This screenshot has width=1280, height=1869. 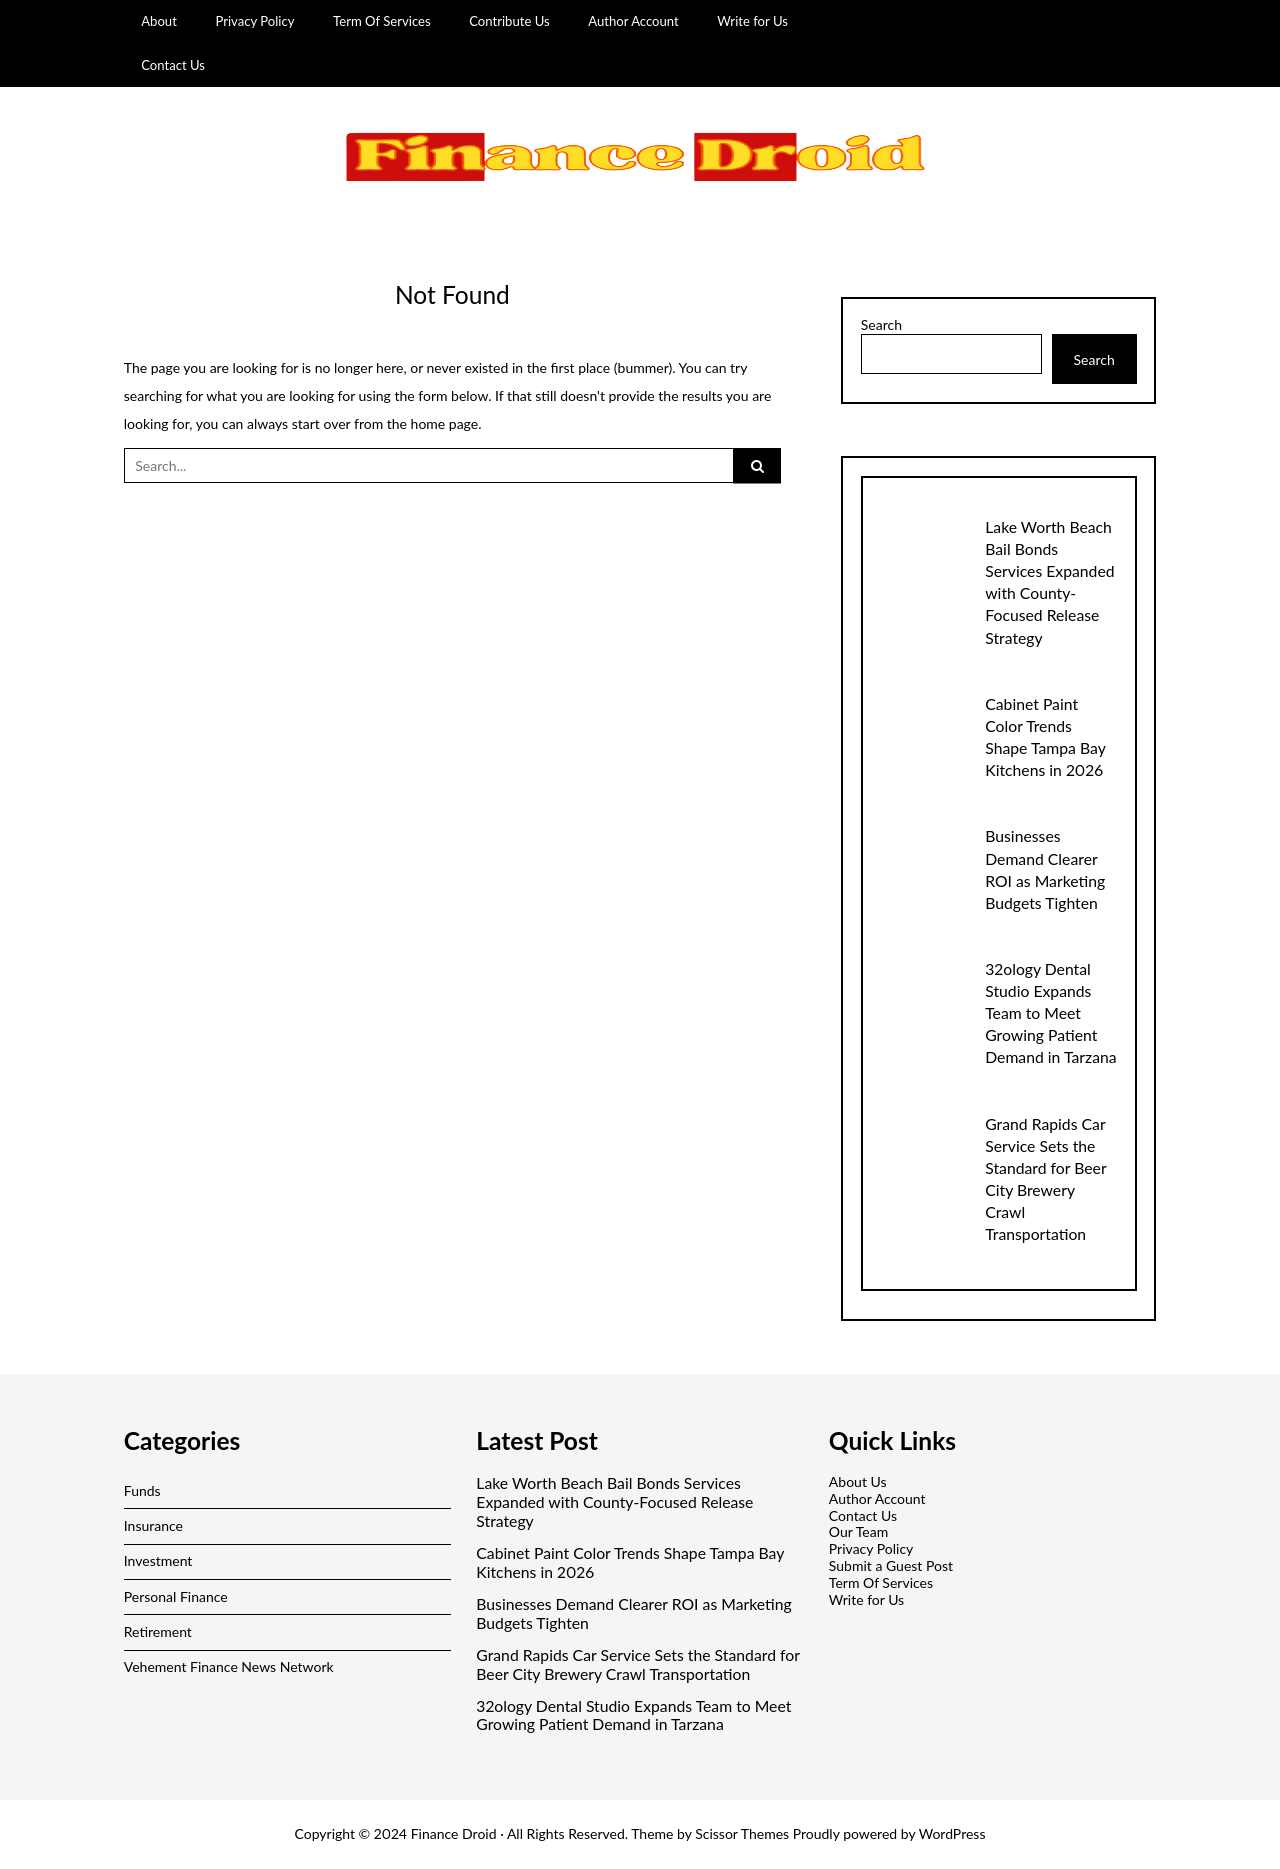 I want to click on Funds, so click(x=142, y=1490).